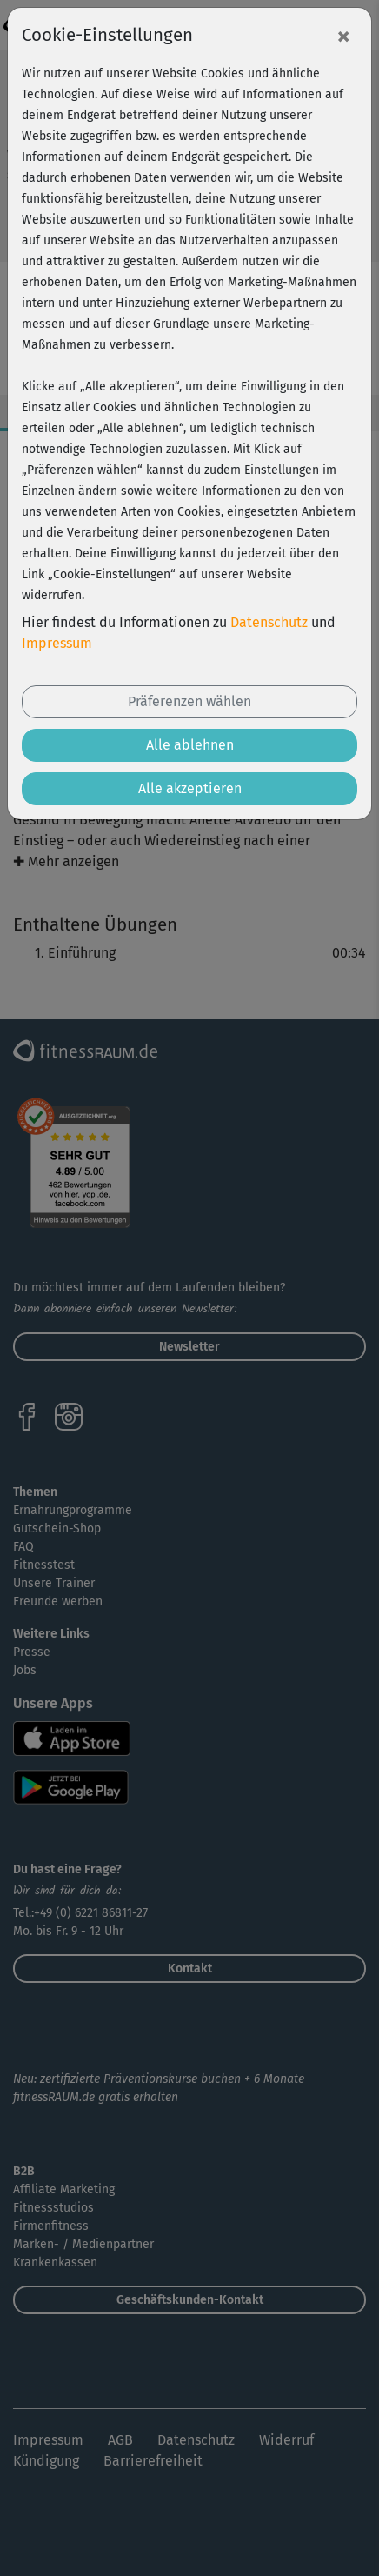  Describe the element at coordinates (190, 745) in the screenshot. I see `Alle ablehnen` at that location.